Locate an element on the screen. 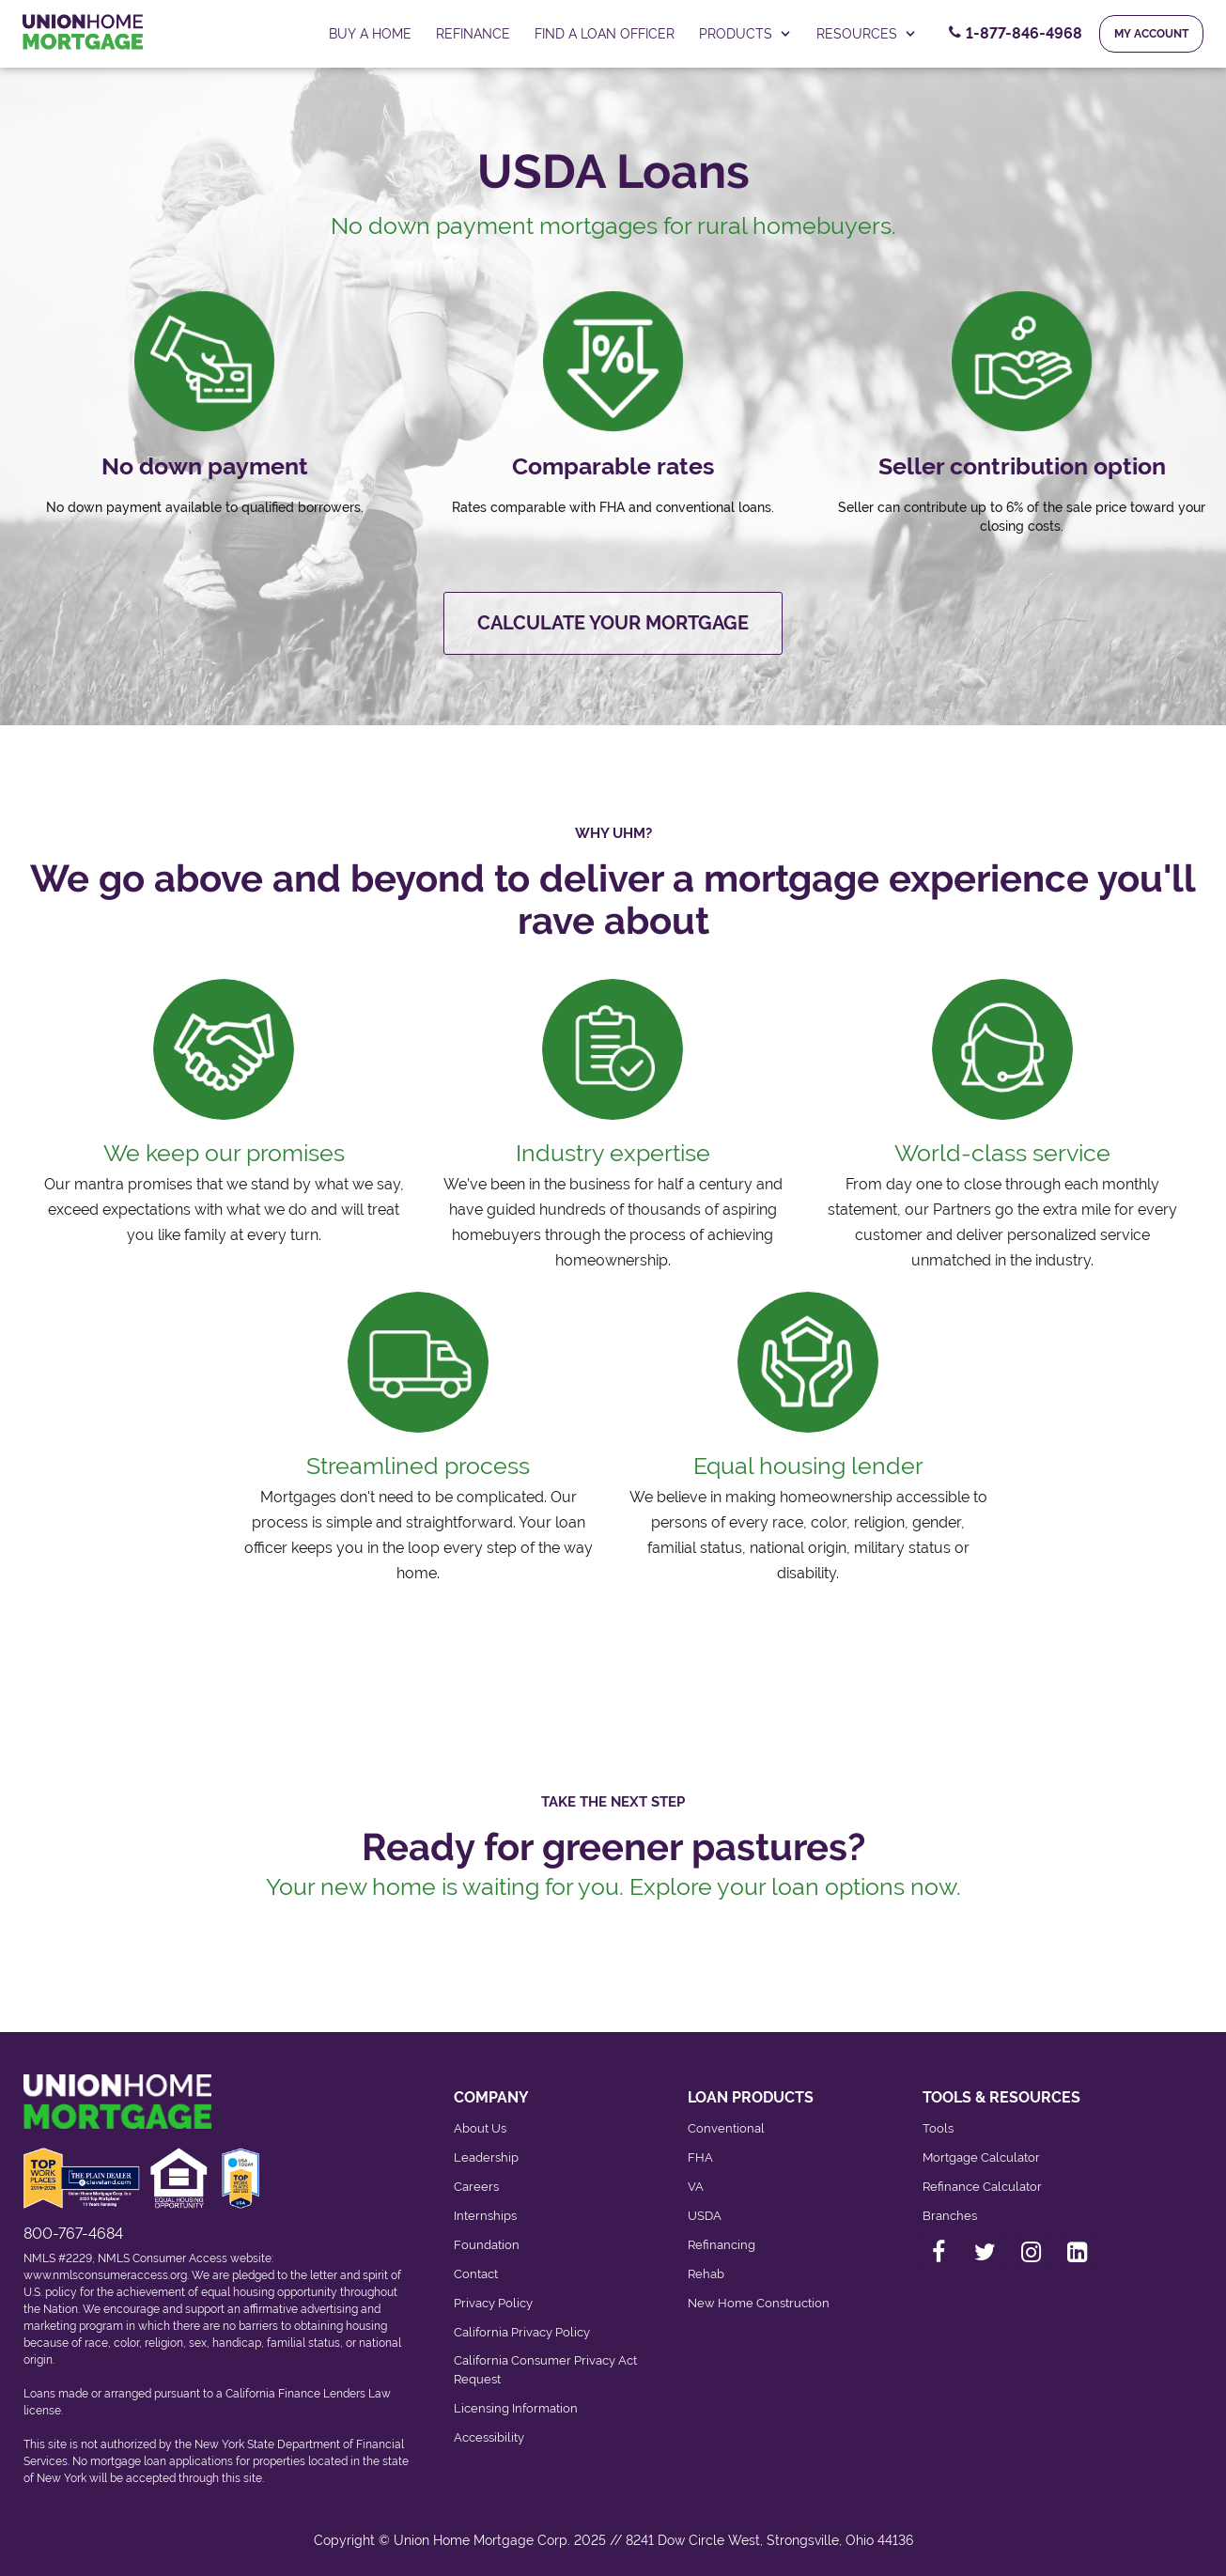 This screenshot has height=2576, width=1226. California Privacy Policy is located at coordinates (522, 2332).